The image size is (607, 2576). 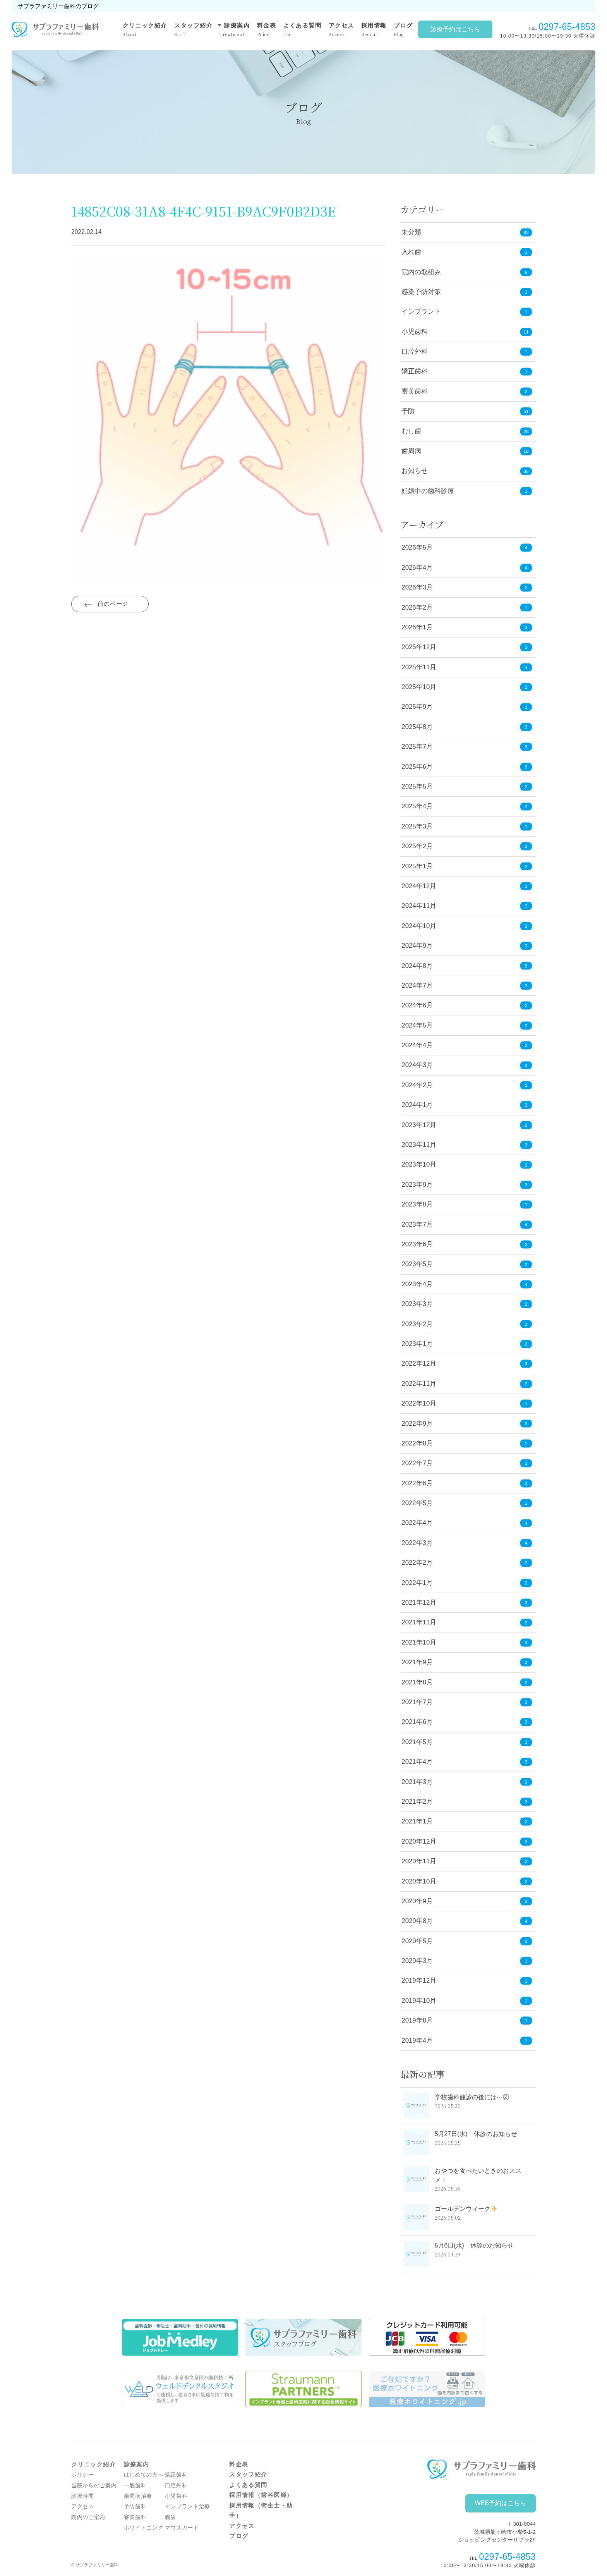 What do you see at coordinates (466, 628) in the screenshot?
I see `2026年1月` at bounding box center [466, 628].